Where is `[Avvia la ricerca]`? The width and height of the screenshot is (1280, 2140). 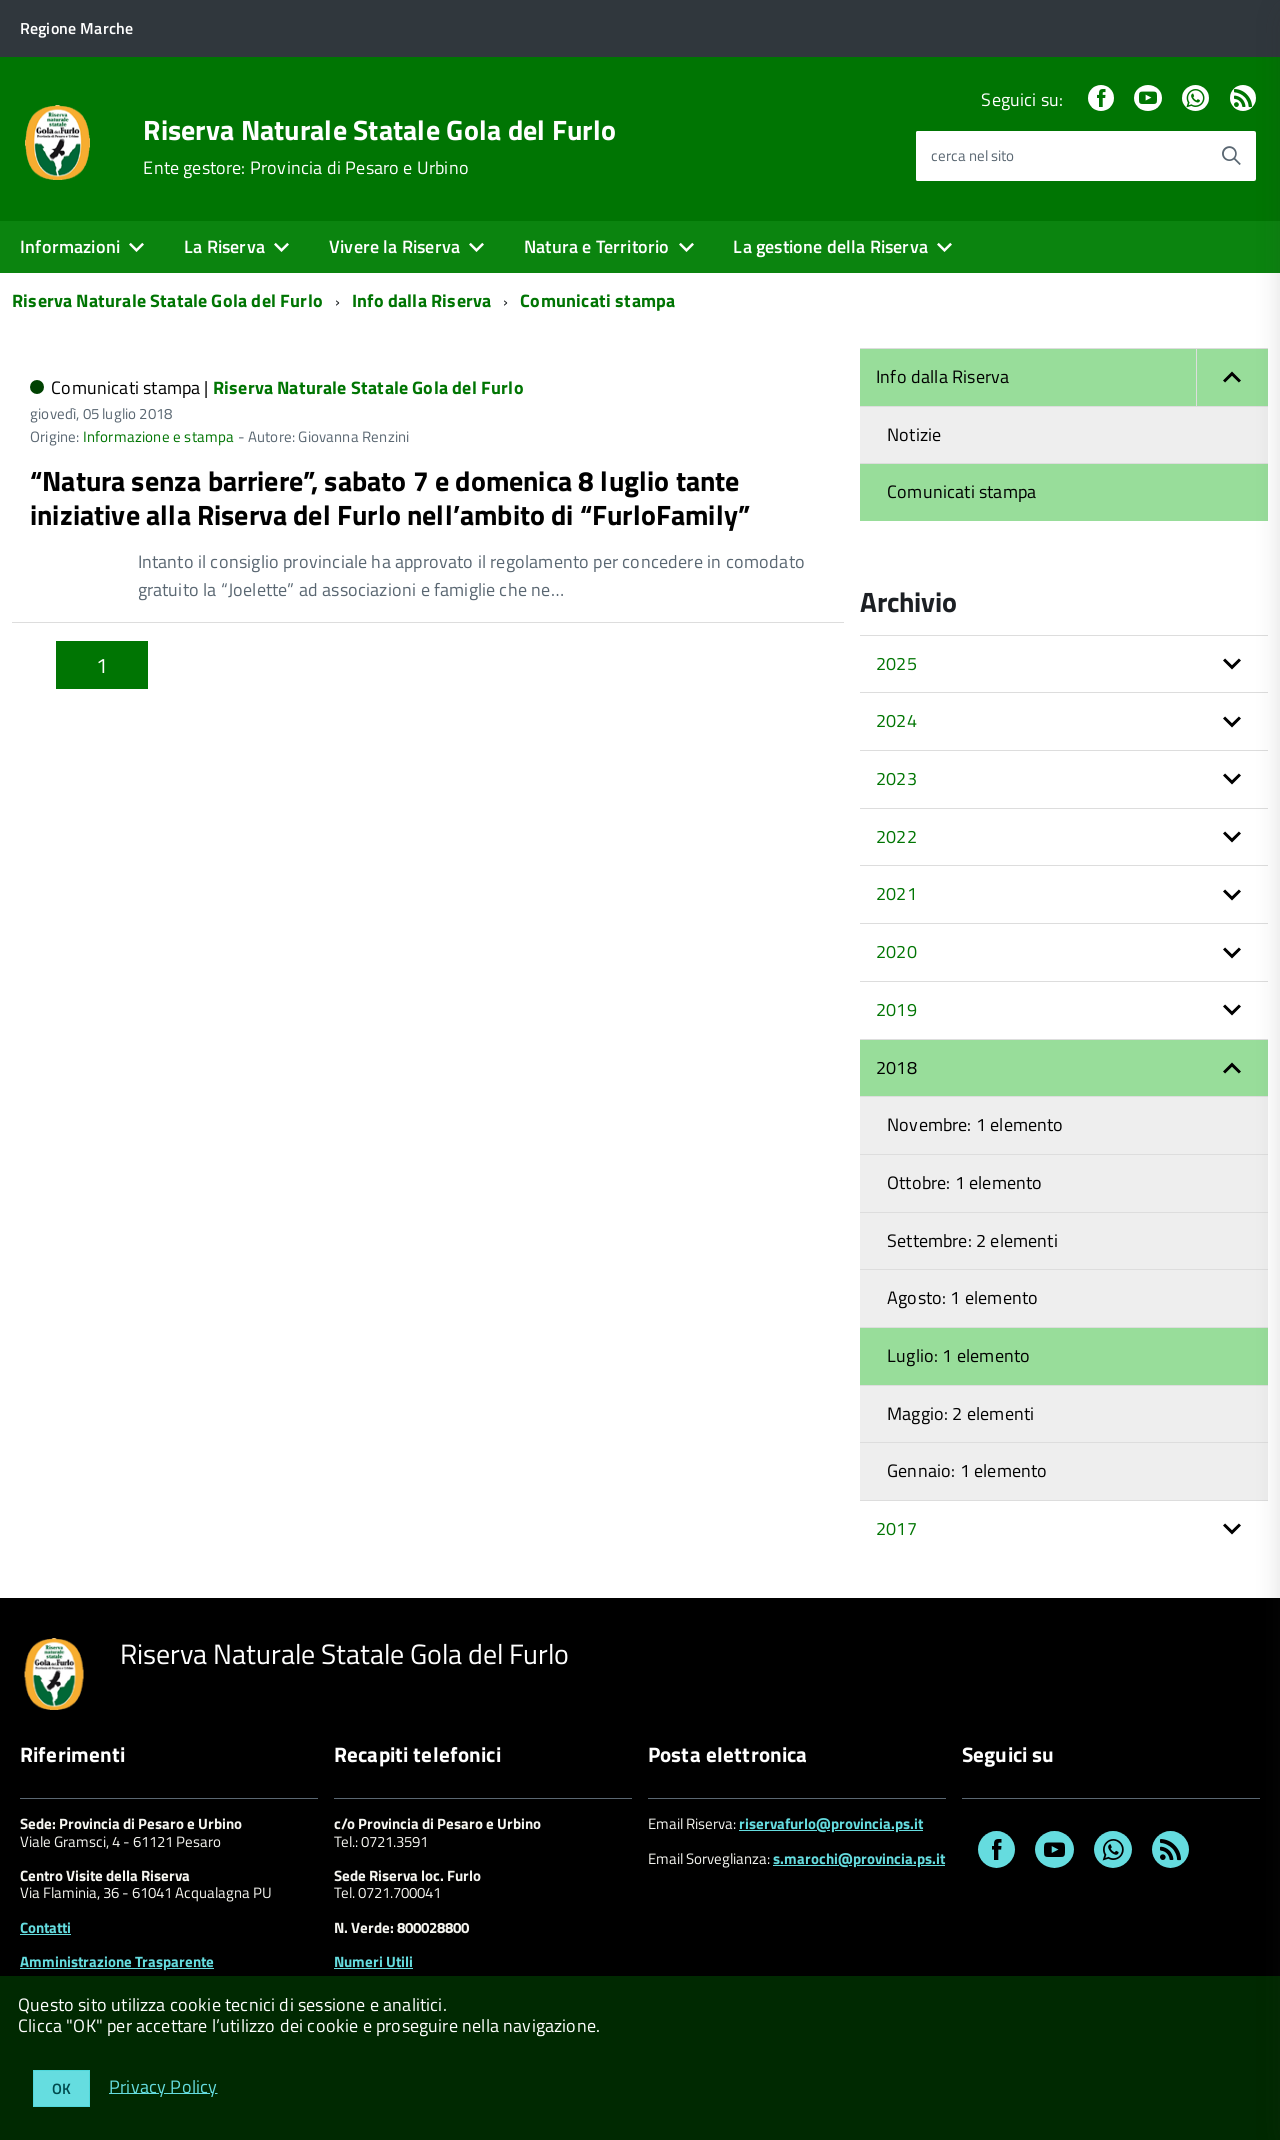
[Avvia la ricerca] is located at coordinates (1231, 156).